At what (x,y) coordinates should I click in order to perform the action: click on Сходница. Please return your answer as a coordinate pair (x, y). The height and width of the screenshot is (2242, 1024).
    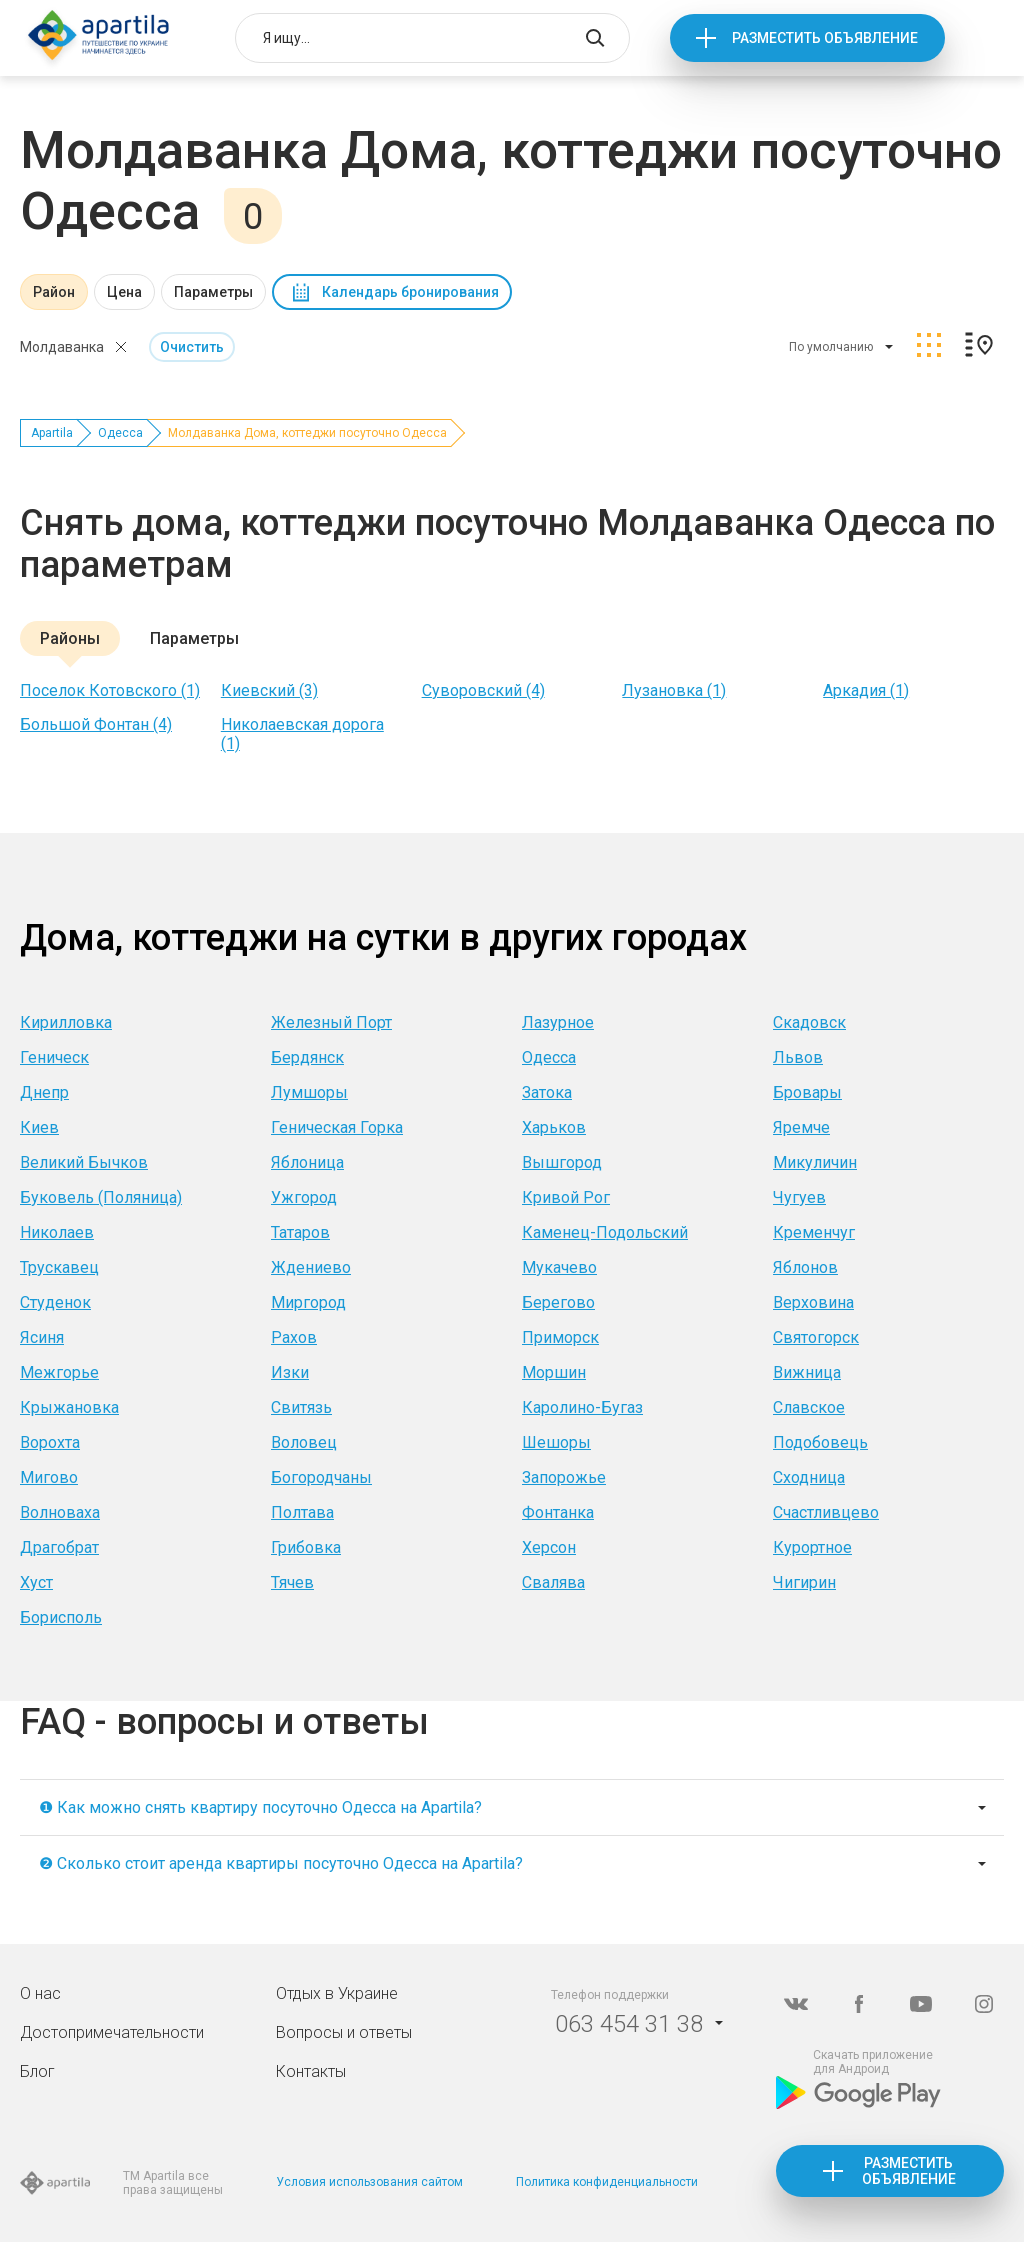
    Looking at the image, I should click on (809, 1477).